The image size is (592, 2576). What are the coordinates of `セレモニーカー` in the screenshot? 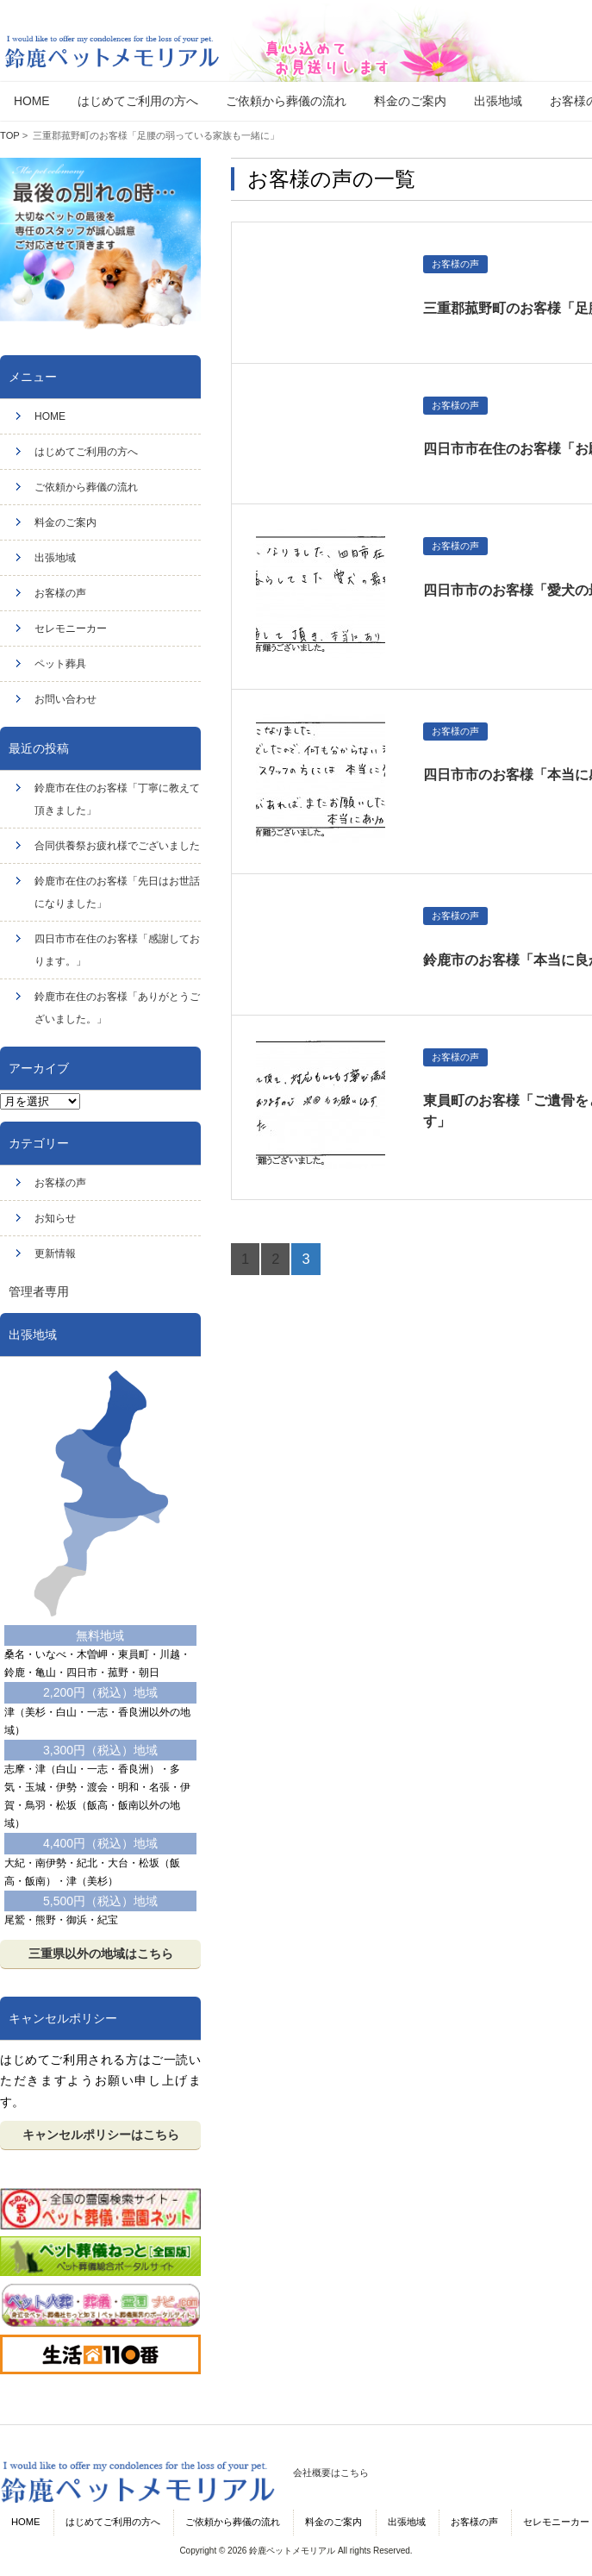 It's located at (70, 628).